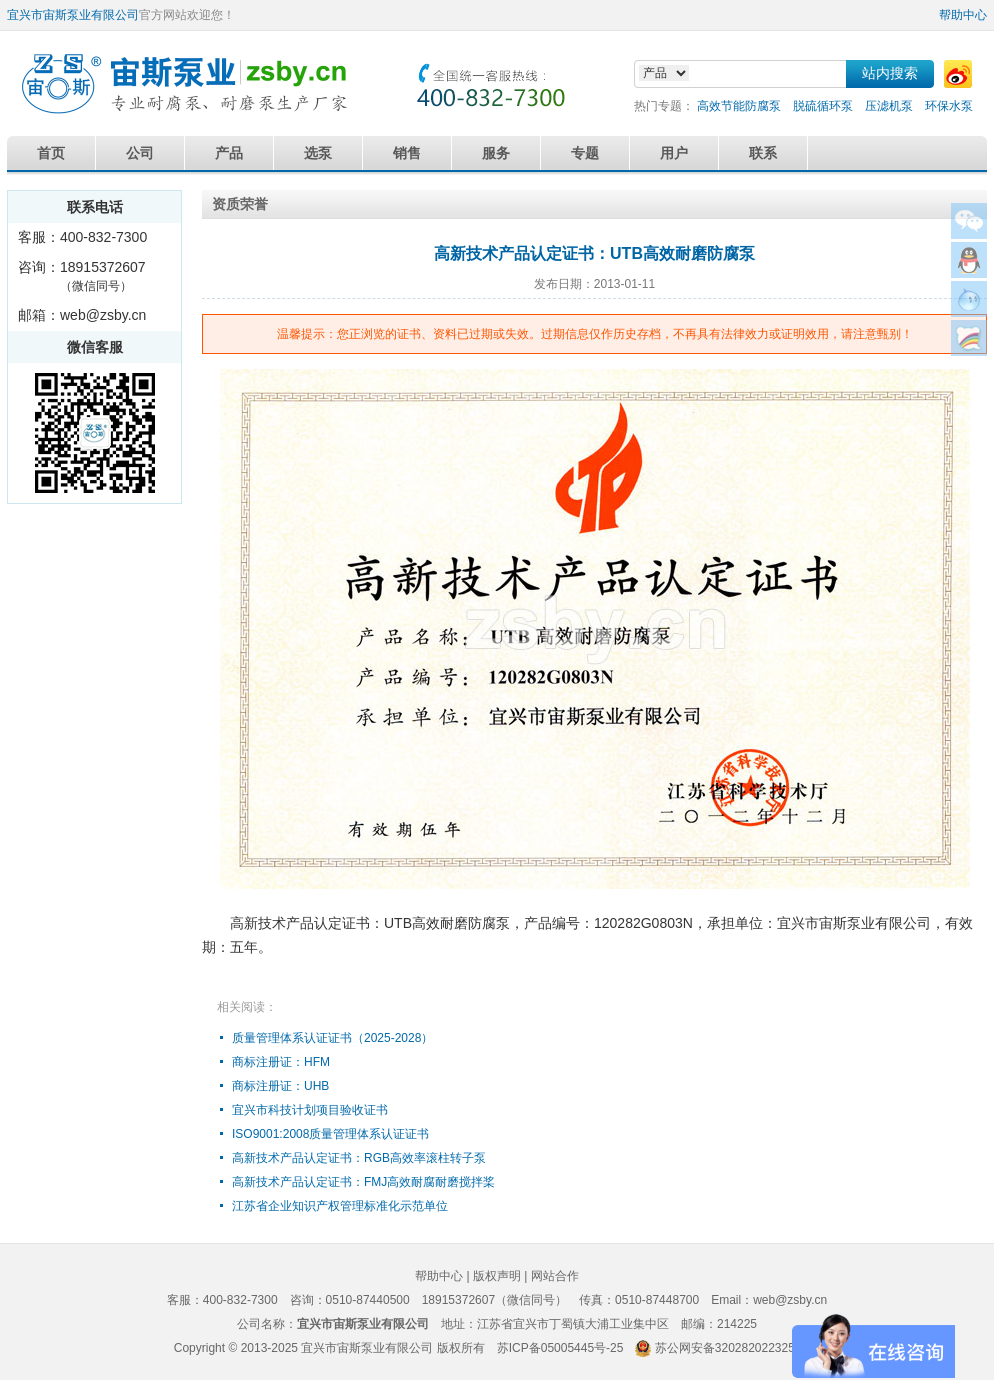  What do you see at coordinates (407, 153) in the screenshot?
I see `销售` at bounding box center [407, 153].